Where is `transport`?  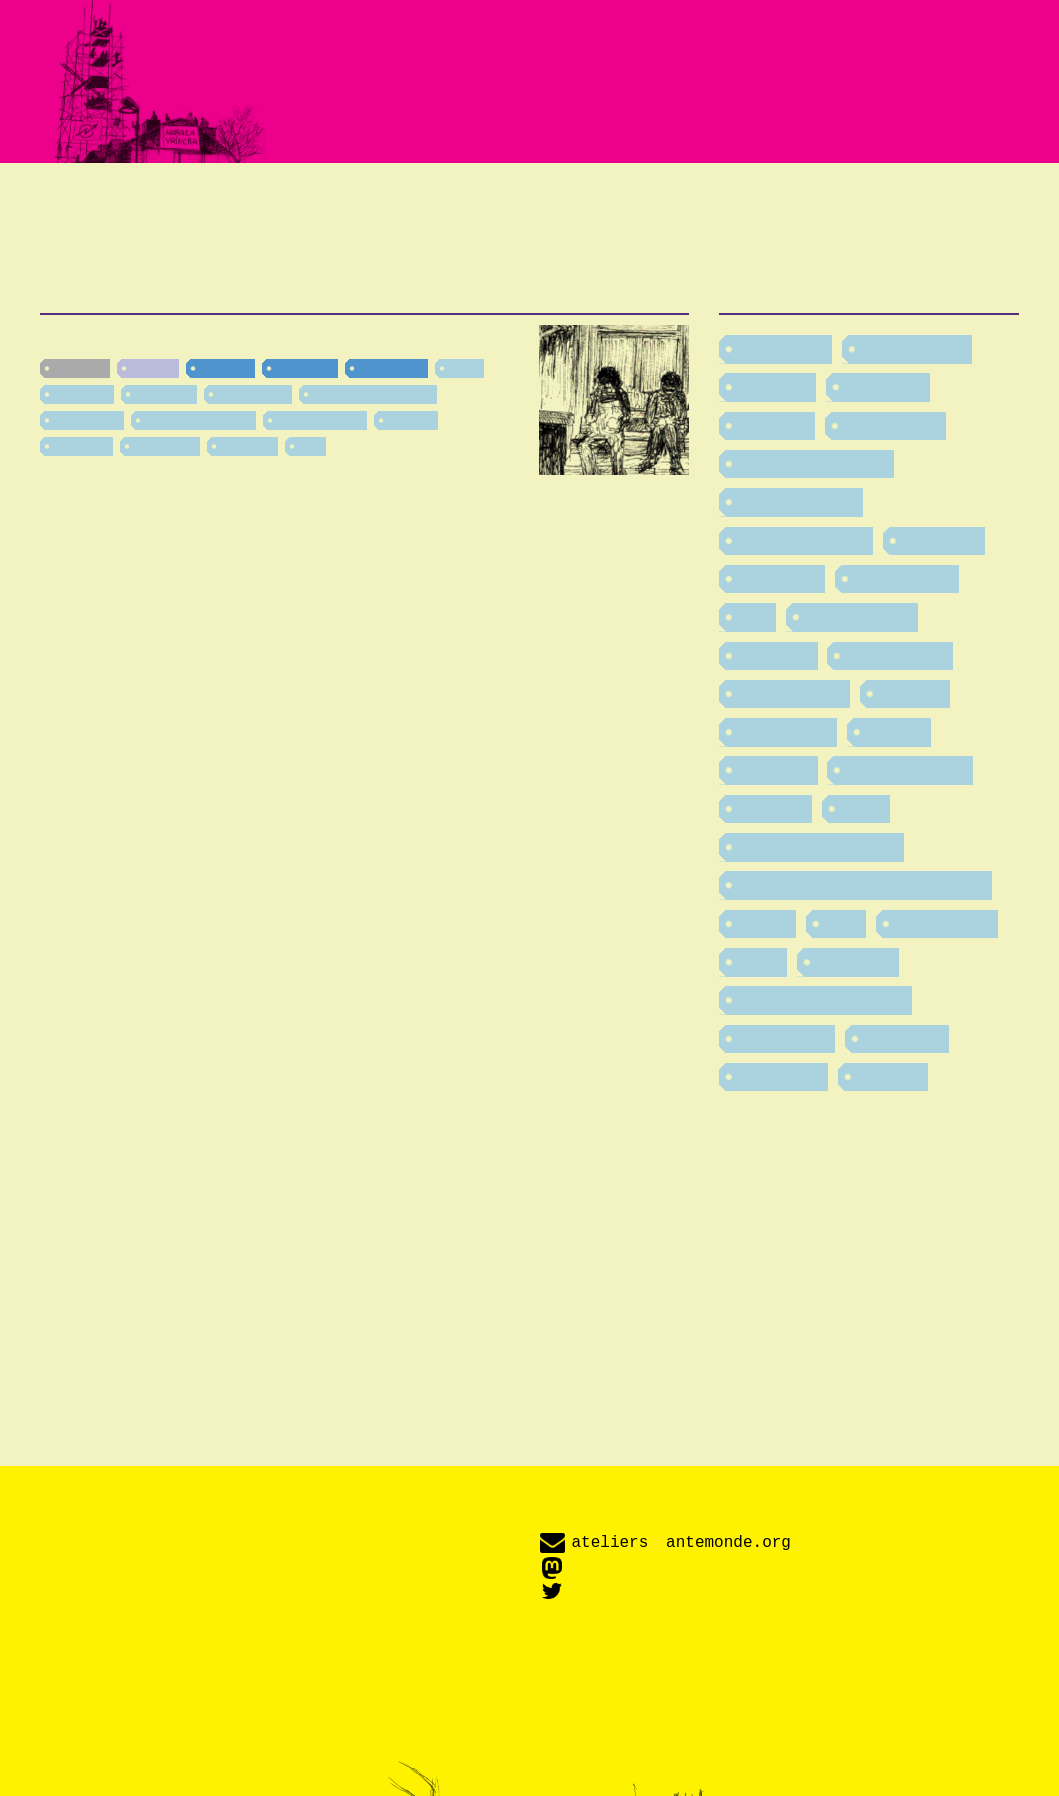
transport is located at coordinates (81, 446).